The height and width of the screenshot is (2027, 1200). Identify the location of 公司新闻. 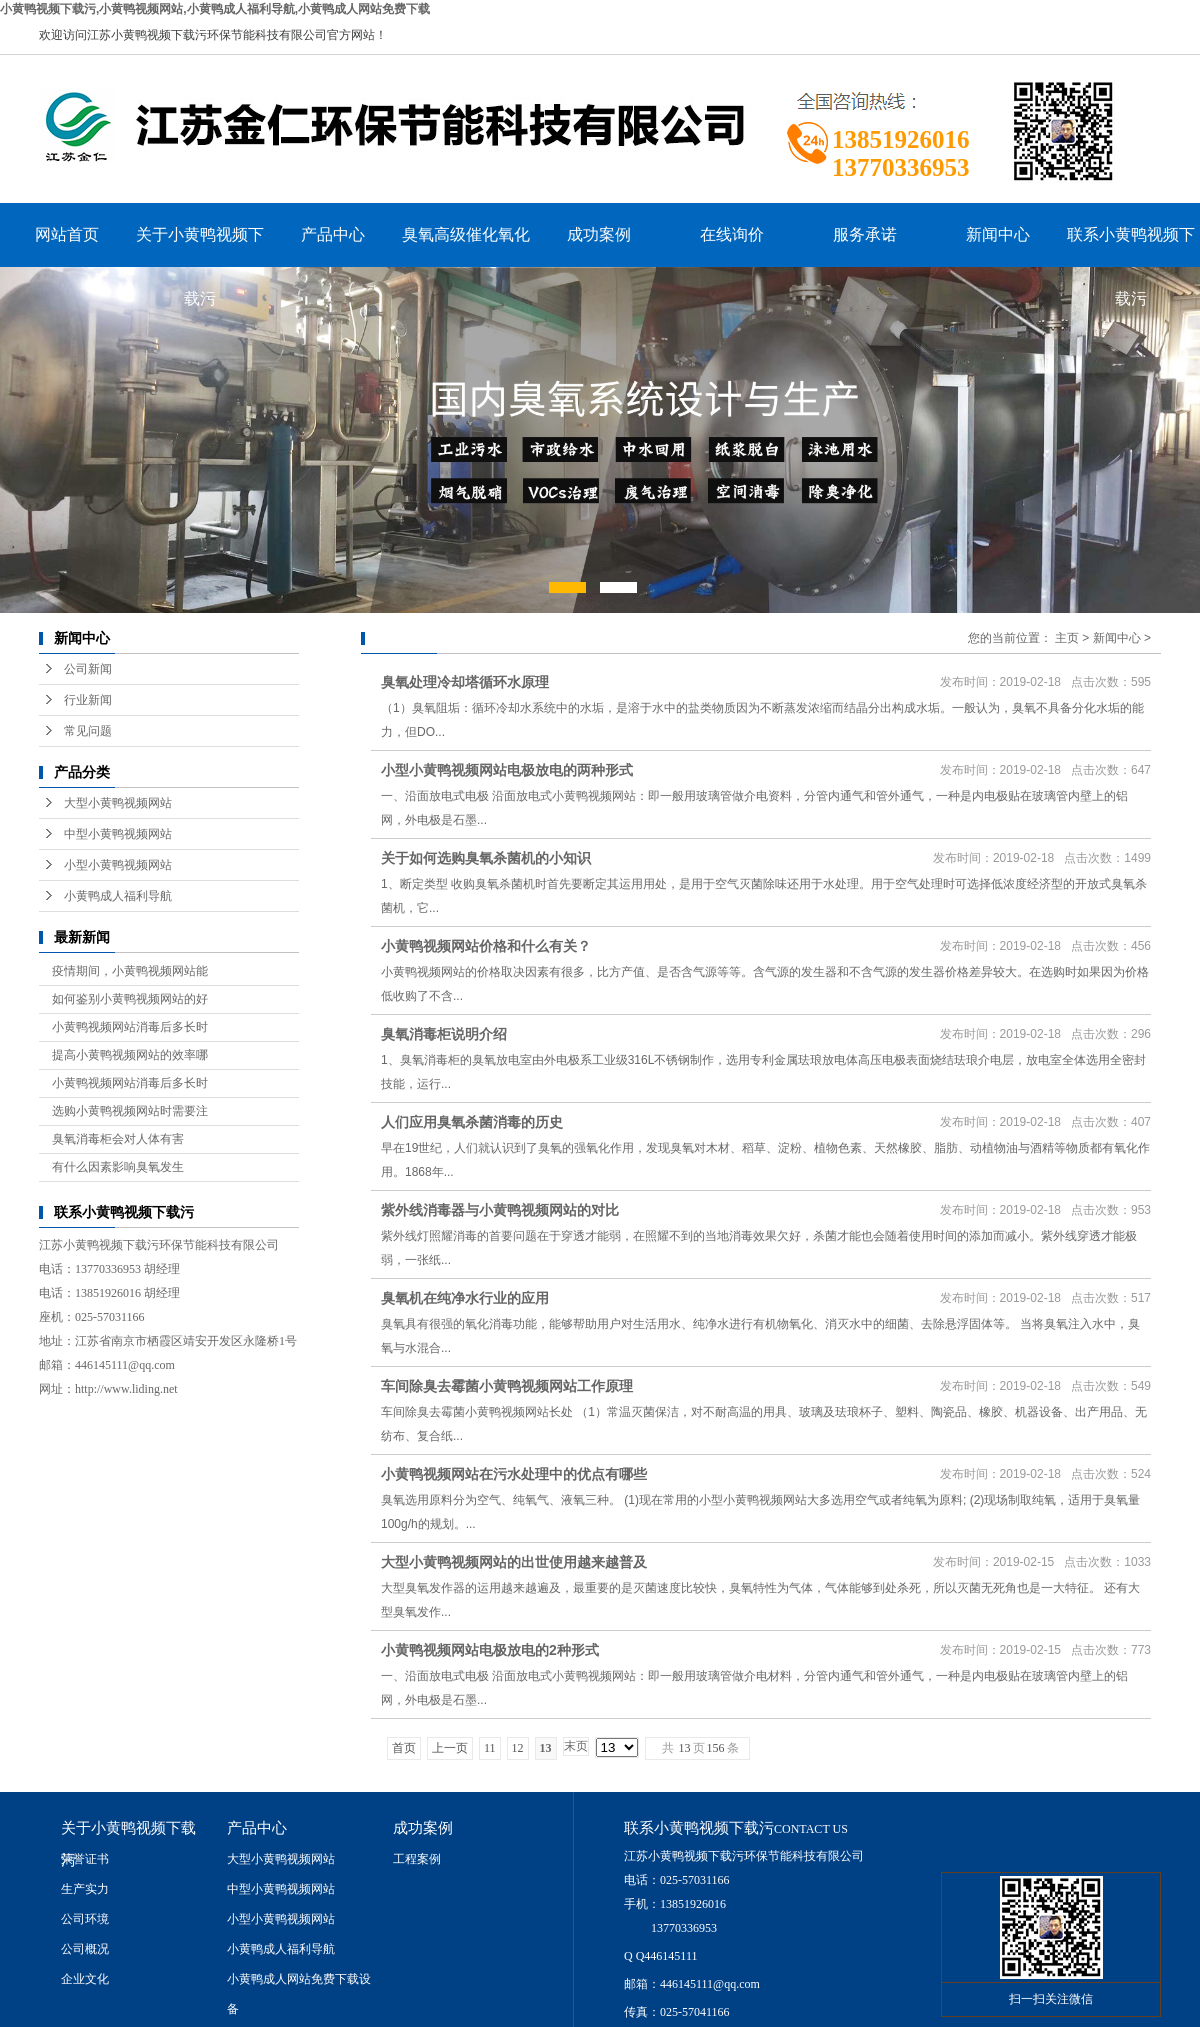
(88, 669).